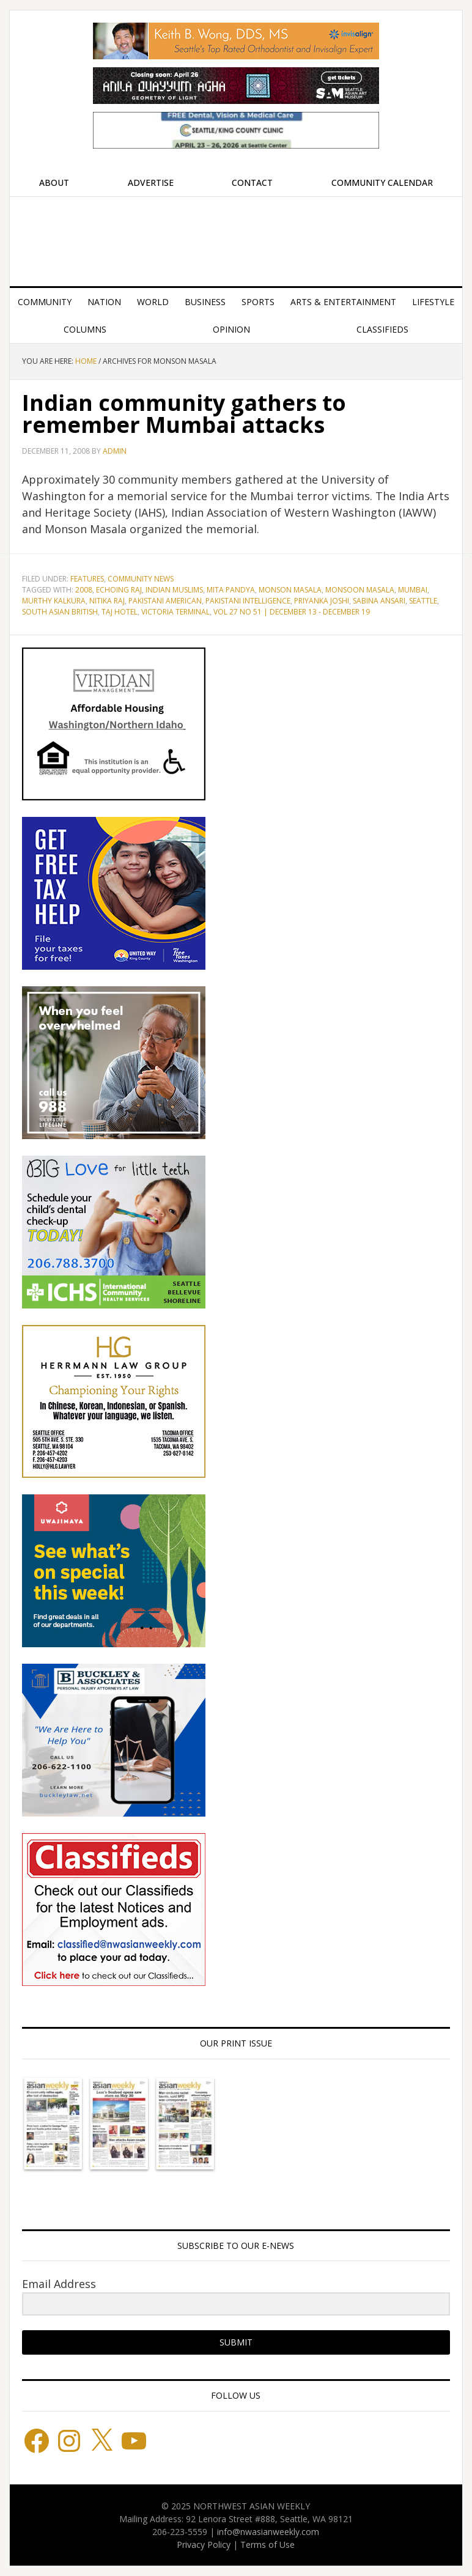  Describe the element at coordinates (60, 612) in the screenshot. I see `South Asian British` at that location.